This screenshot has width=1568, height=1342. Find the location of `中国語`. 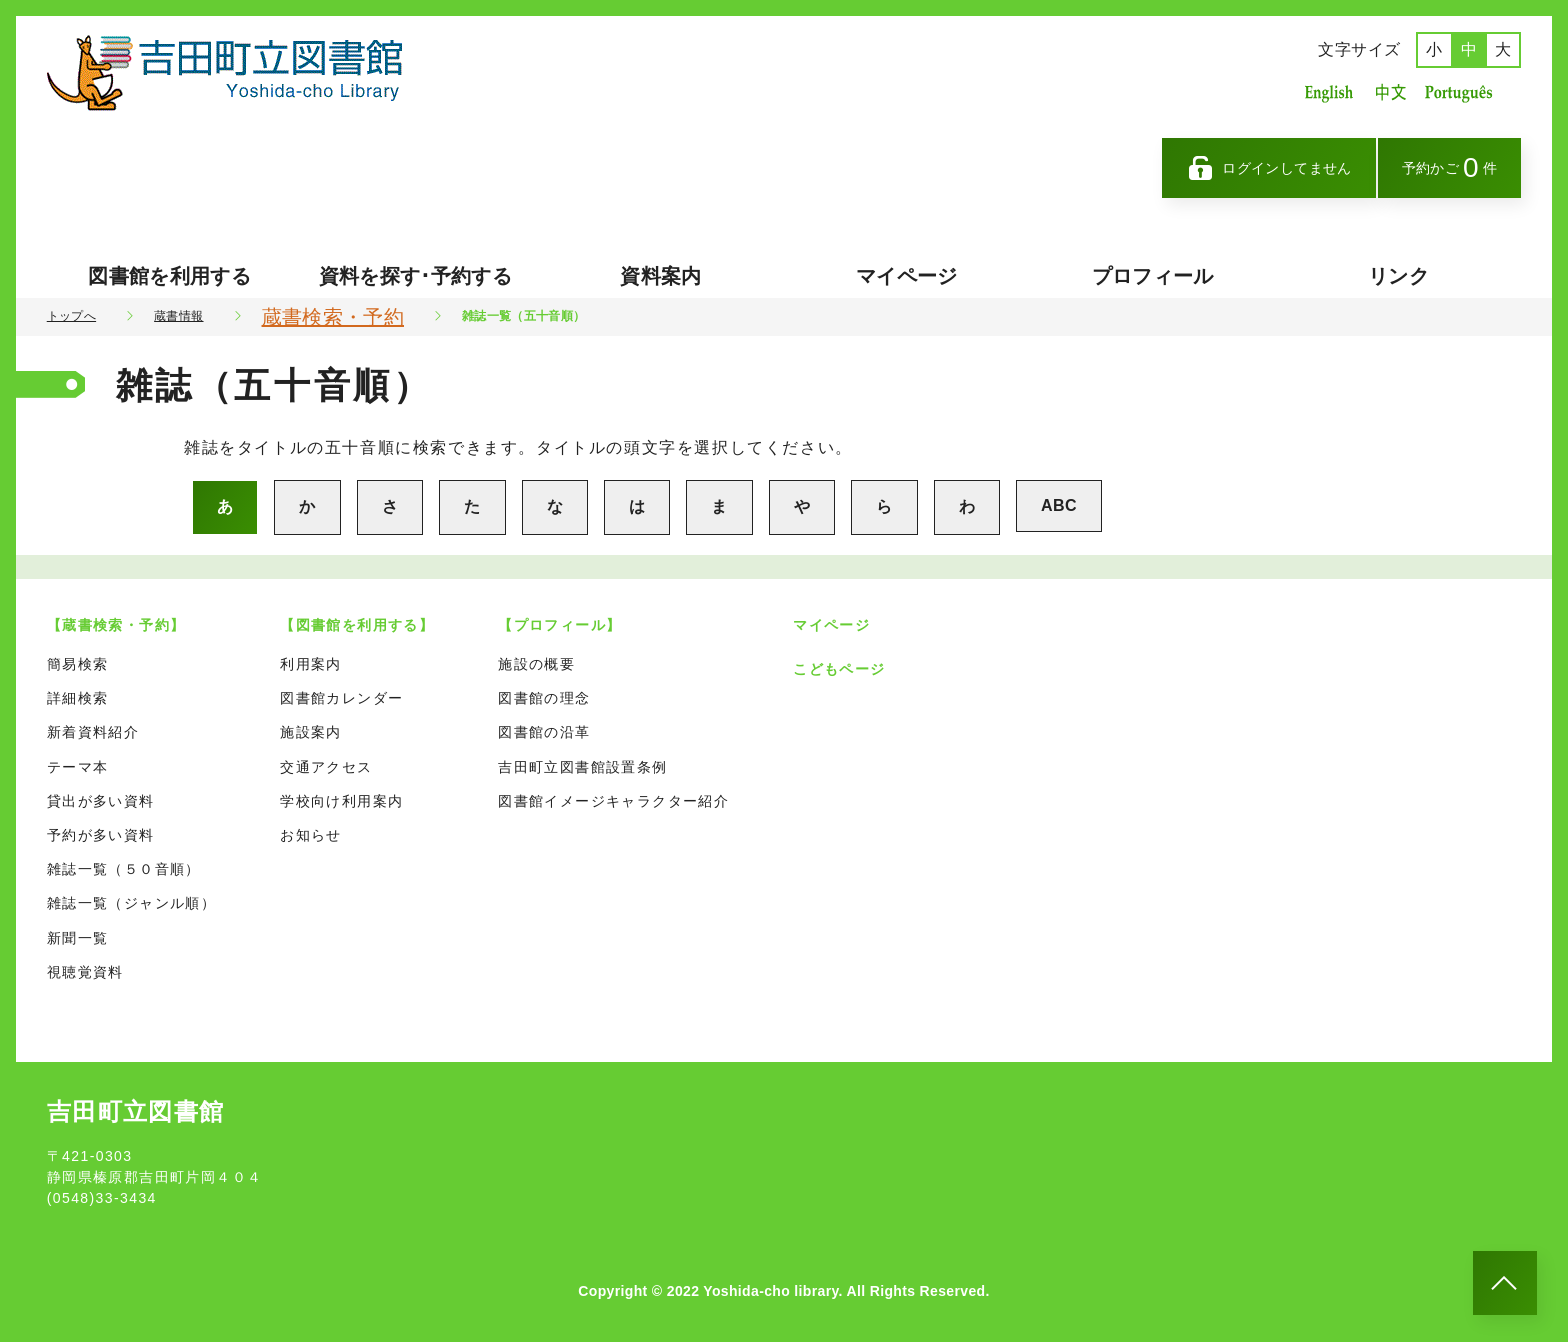

中国語 is located at coordinates (1389, 92).